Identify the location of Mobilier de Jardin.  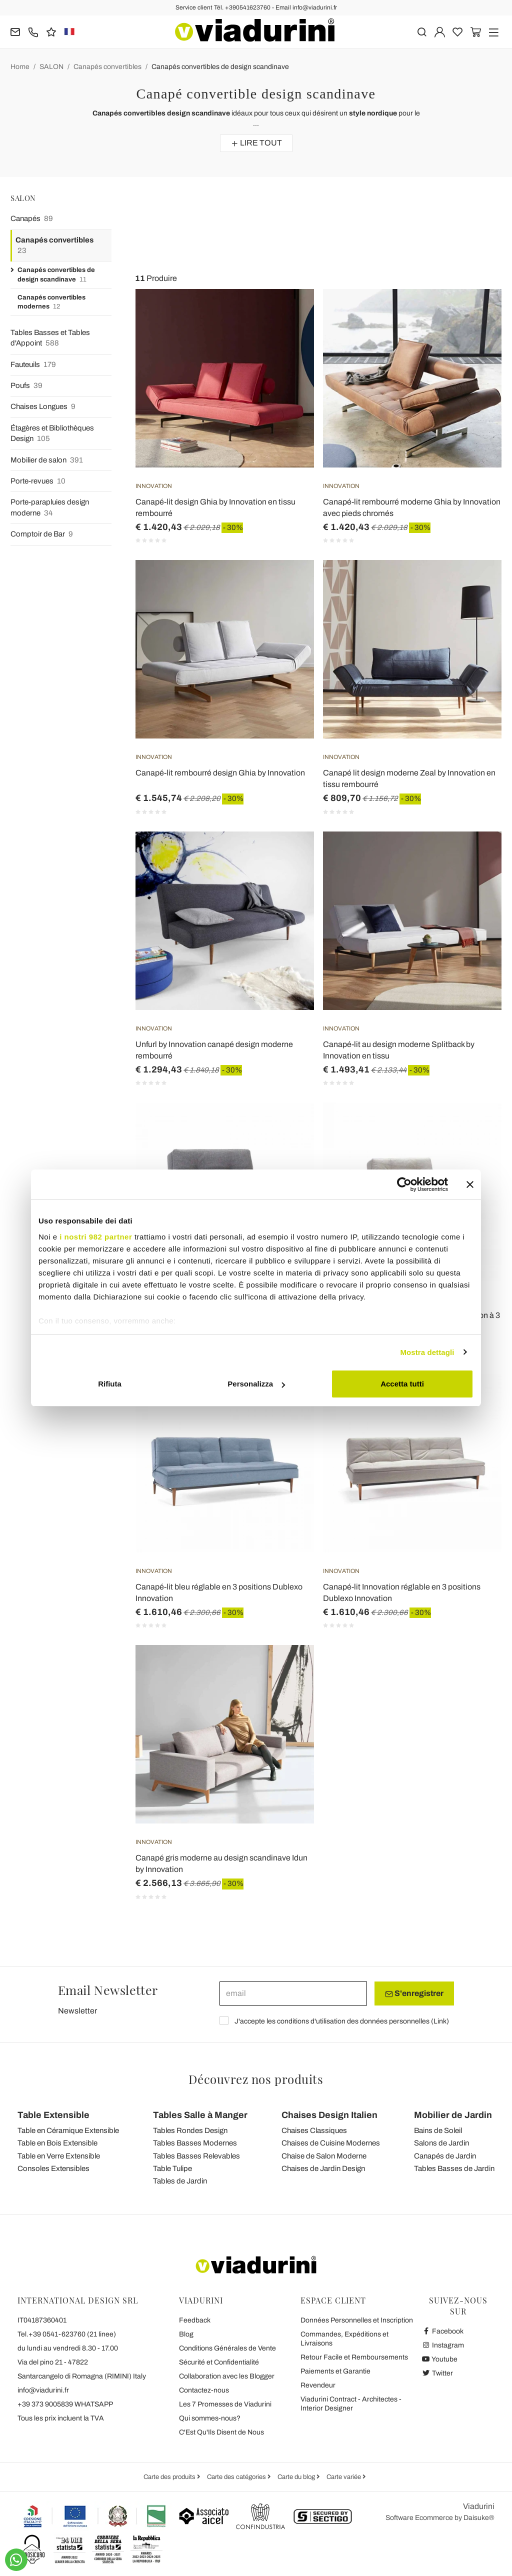
(453, 2115).